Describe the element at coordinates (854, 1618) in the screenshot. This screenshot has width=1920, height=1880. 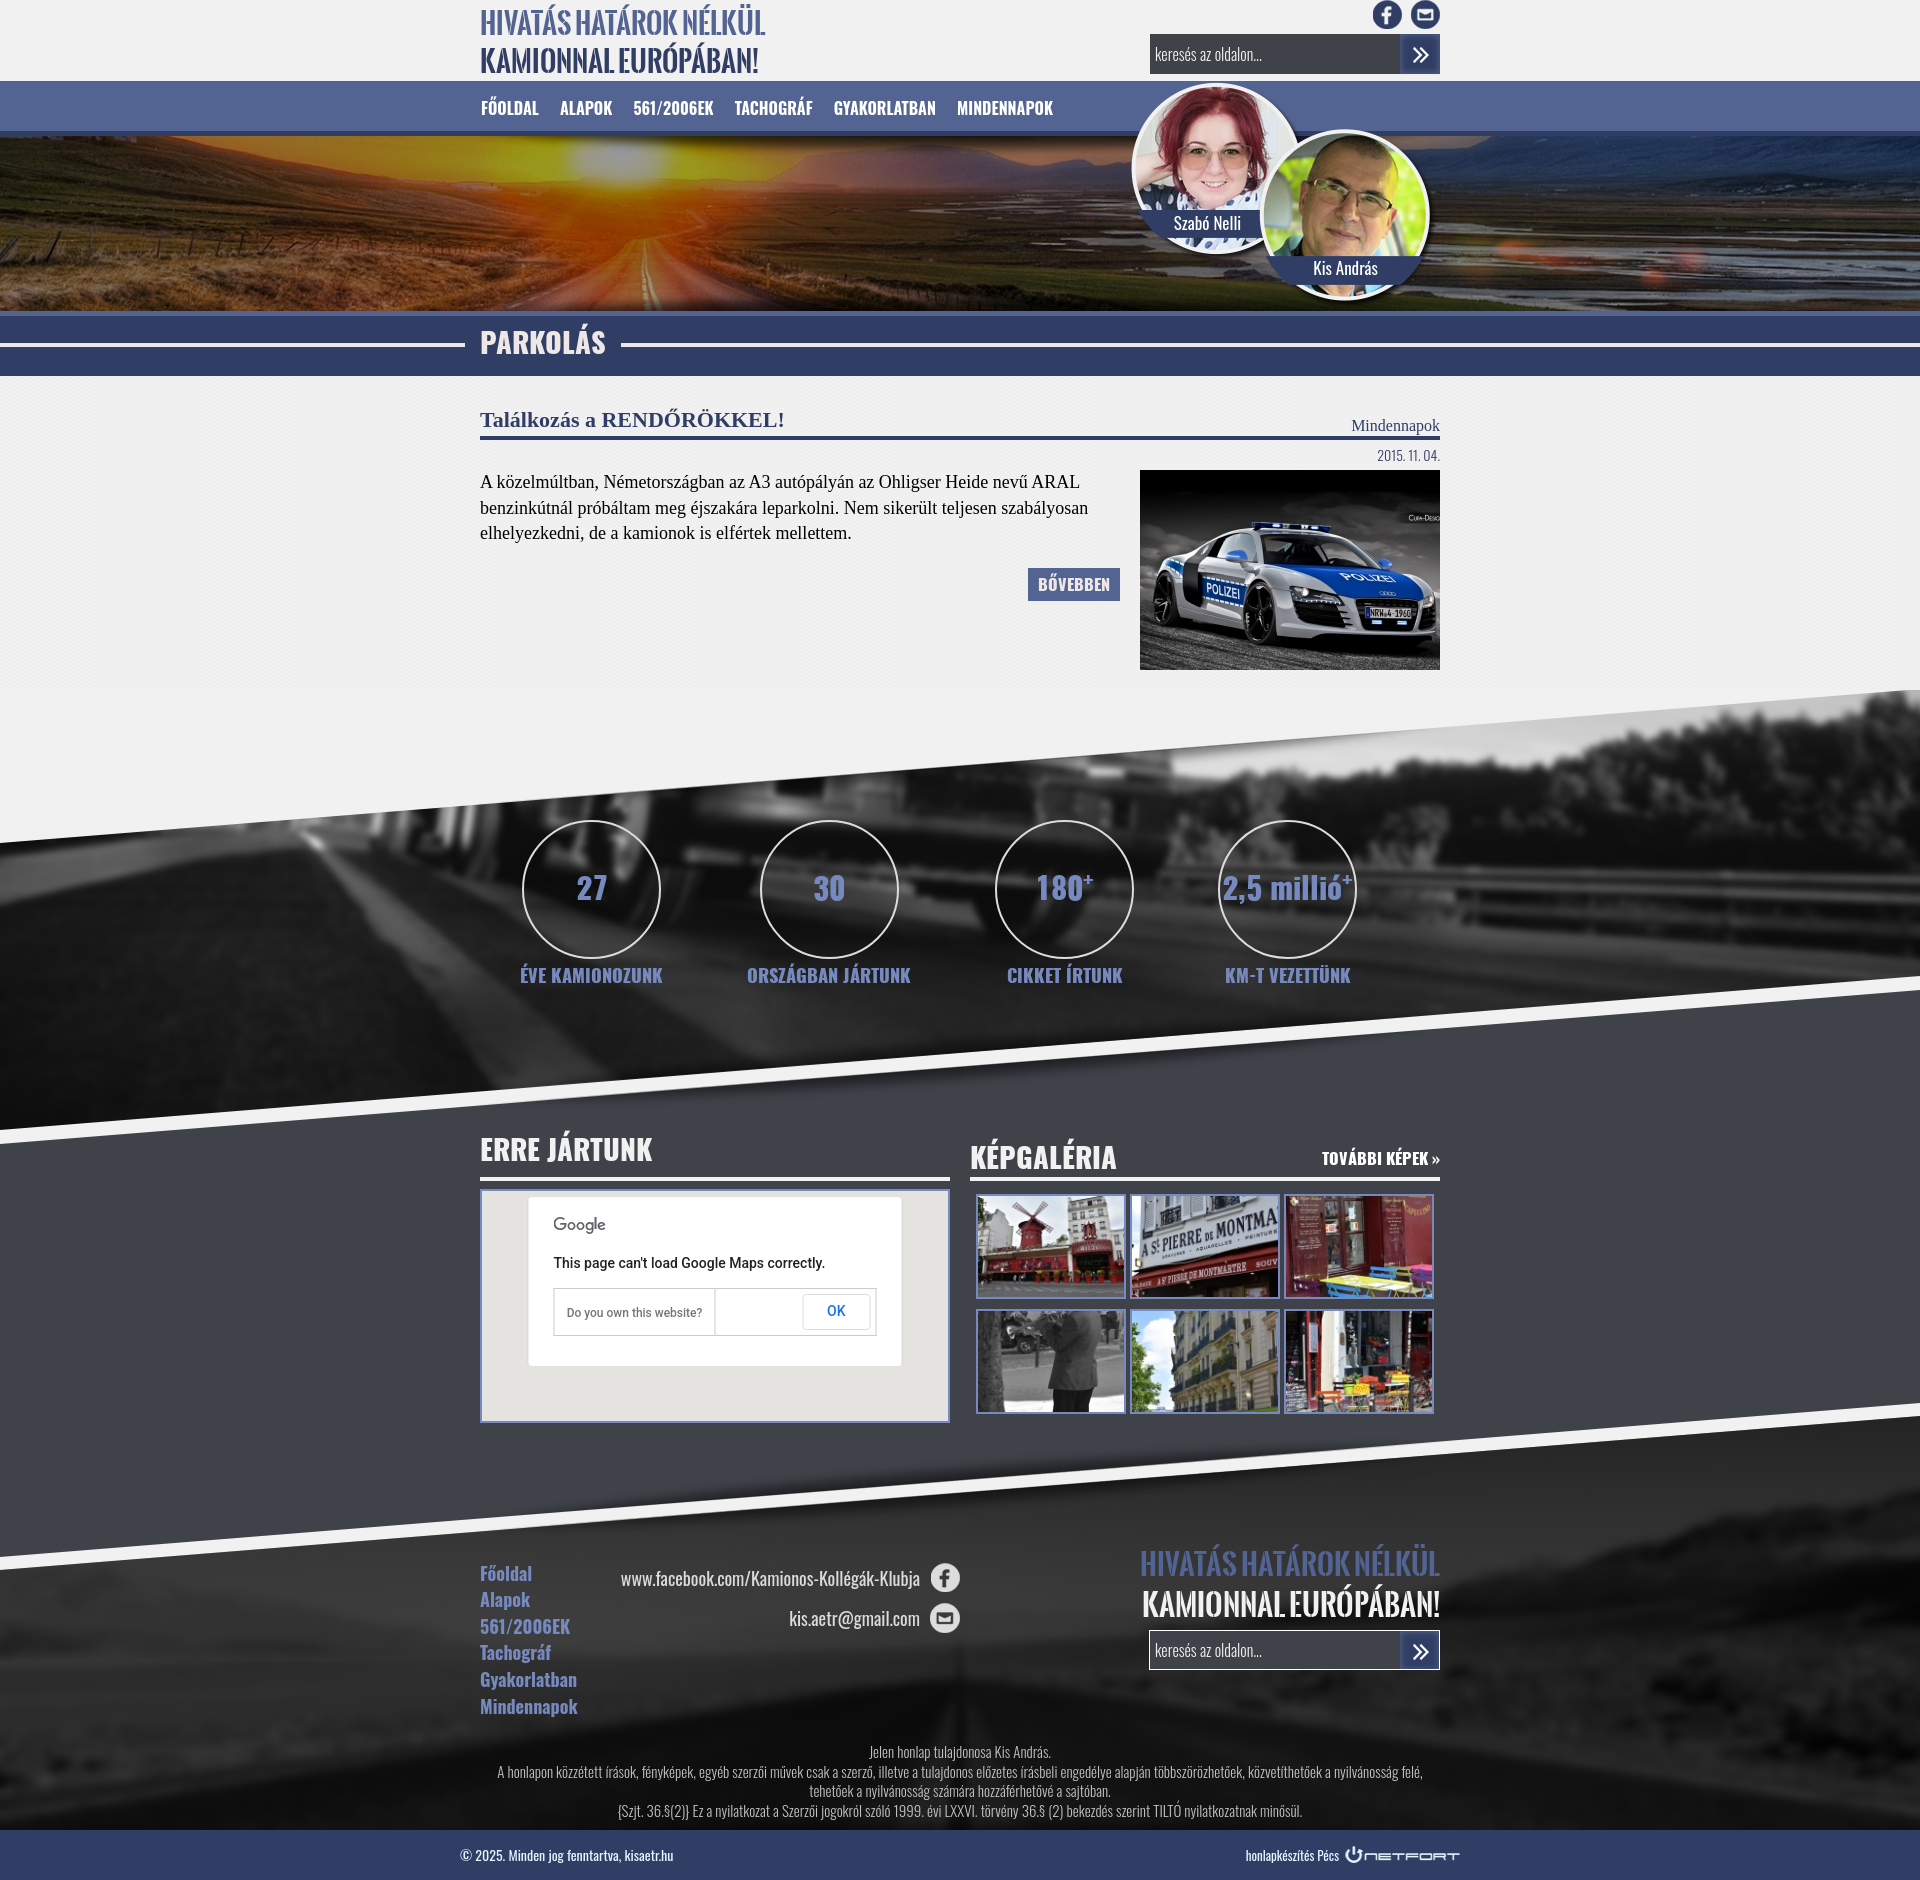
I see `kis.aetr@gmail.com` at that location.